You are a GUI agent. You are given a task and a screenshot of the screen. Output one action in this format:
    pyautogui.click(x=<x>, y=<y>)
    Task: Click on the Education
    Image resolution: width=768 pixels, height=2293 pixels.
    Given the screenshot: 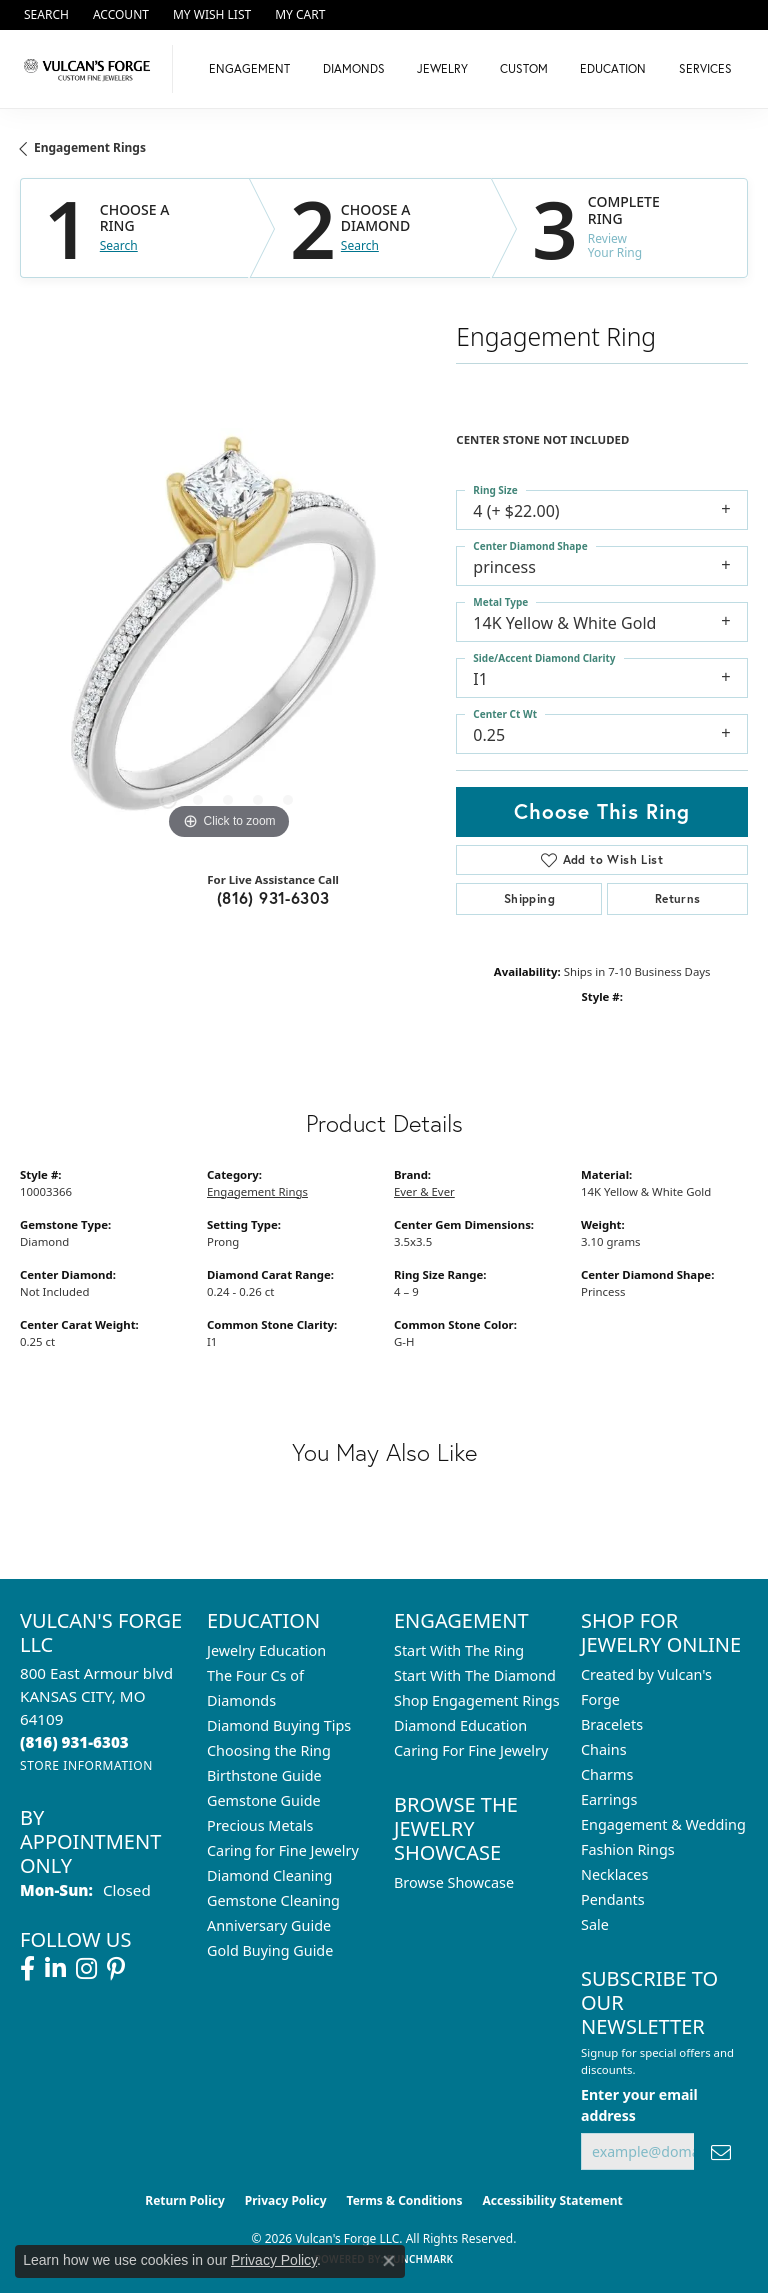 What is the action you would take?
    pyautogui.click(x=613, y=68)
    